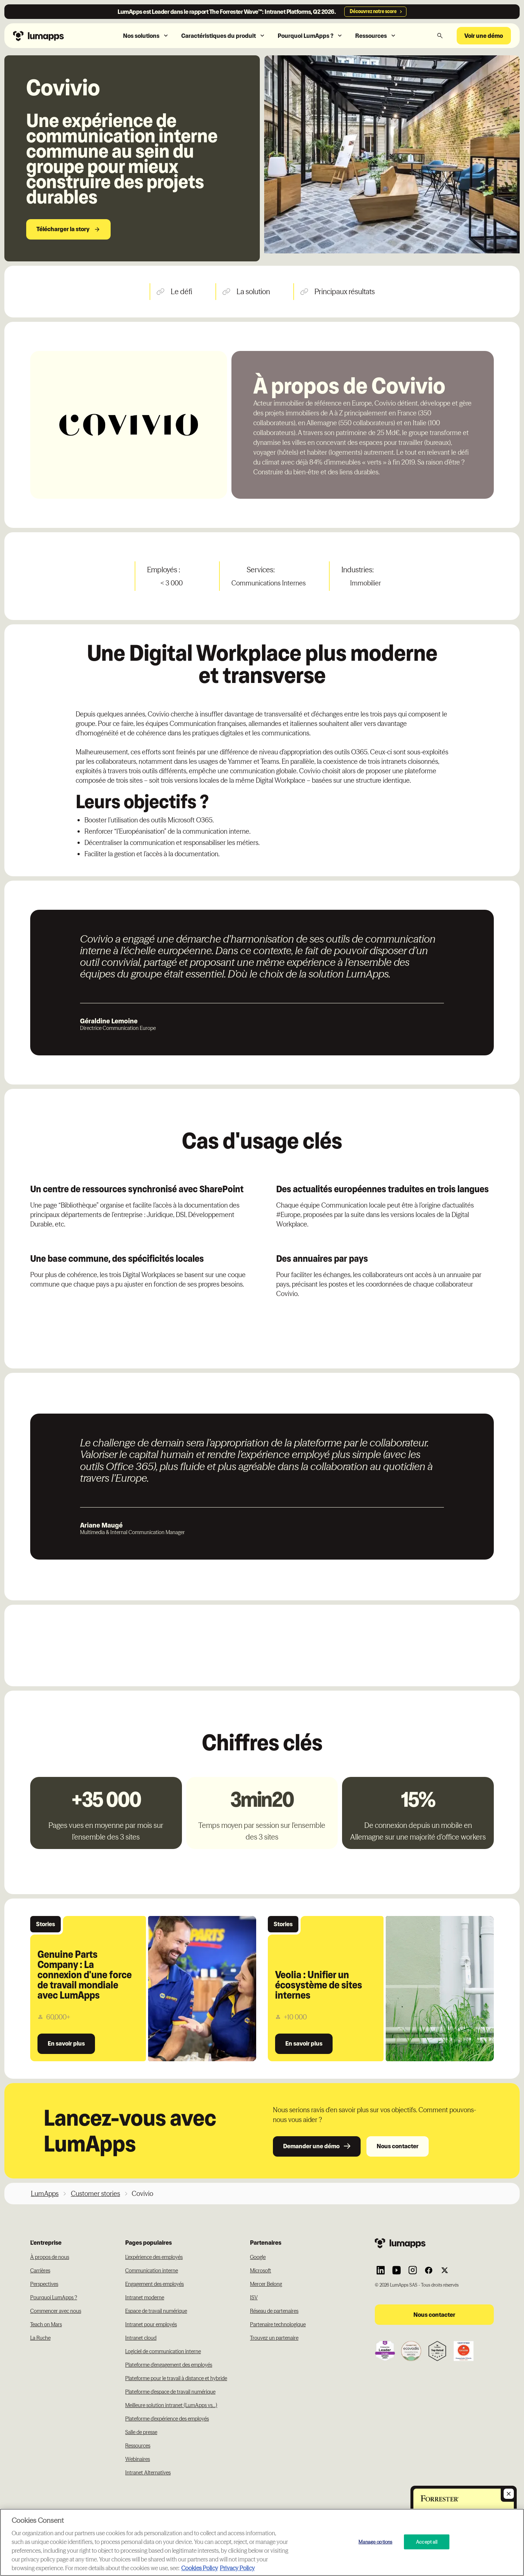 Image resolution: width=524 pixels, height=2576 pixels. What do you see at coordinates (156, 2311) in the screenshot?
I see `Espace de travail numérique` at bounding box center [156, 2311].